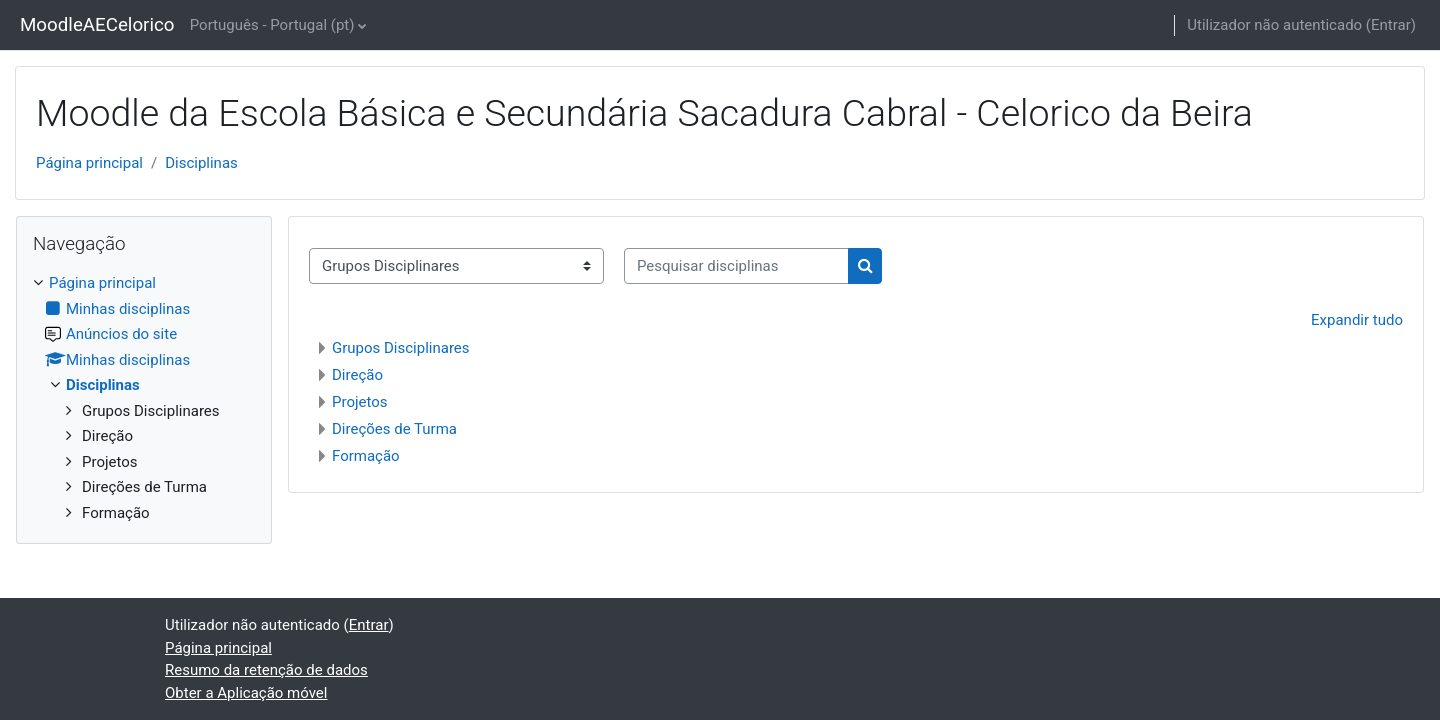 The height and width of the screenshot is (720, 1440). What do you see at coordinates (736, 266) in the screenshot?
I see `[Pesquisar disciplinas]` at bounding box center [736, 266].